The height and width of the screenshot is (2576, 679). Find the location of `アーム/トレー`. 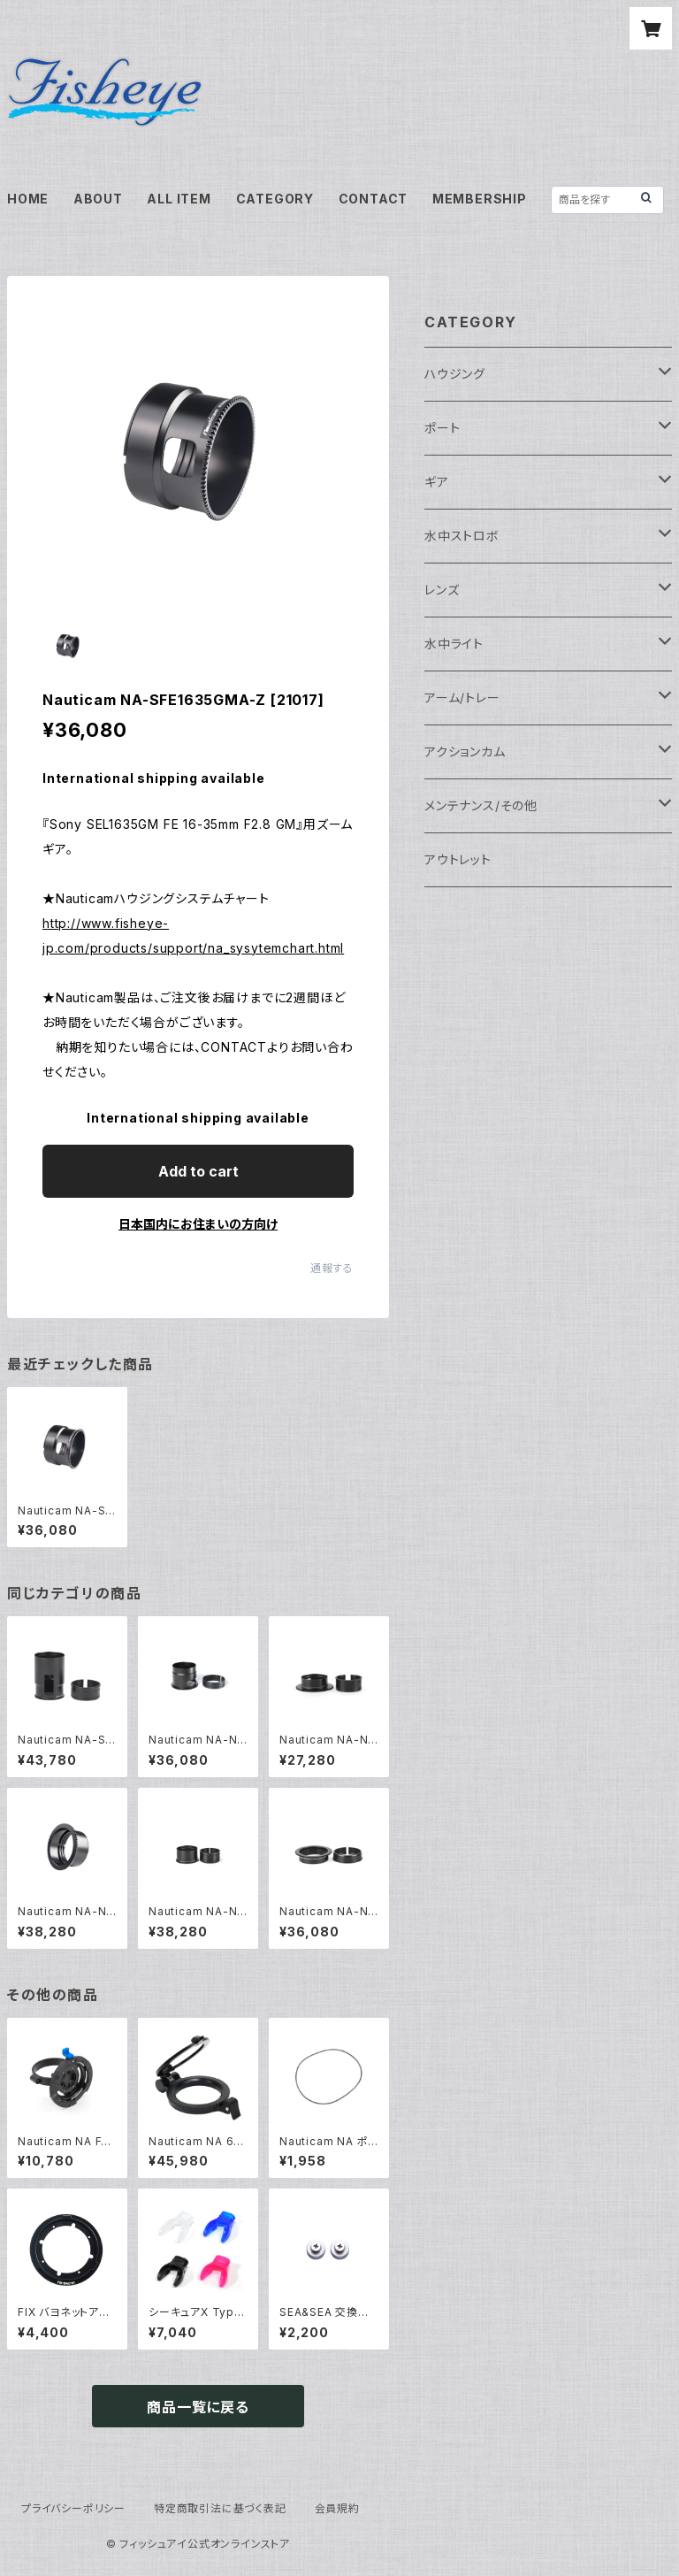

アーム/トレー is located at coordinates (462, 697).